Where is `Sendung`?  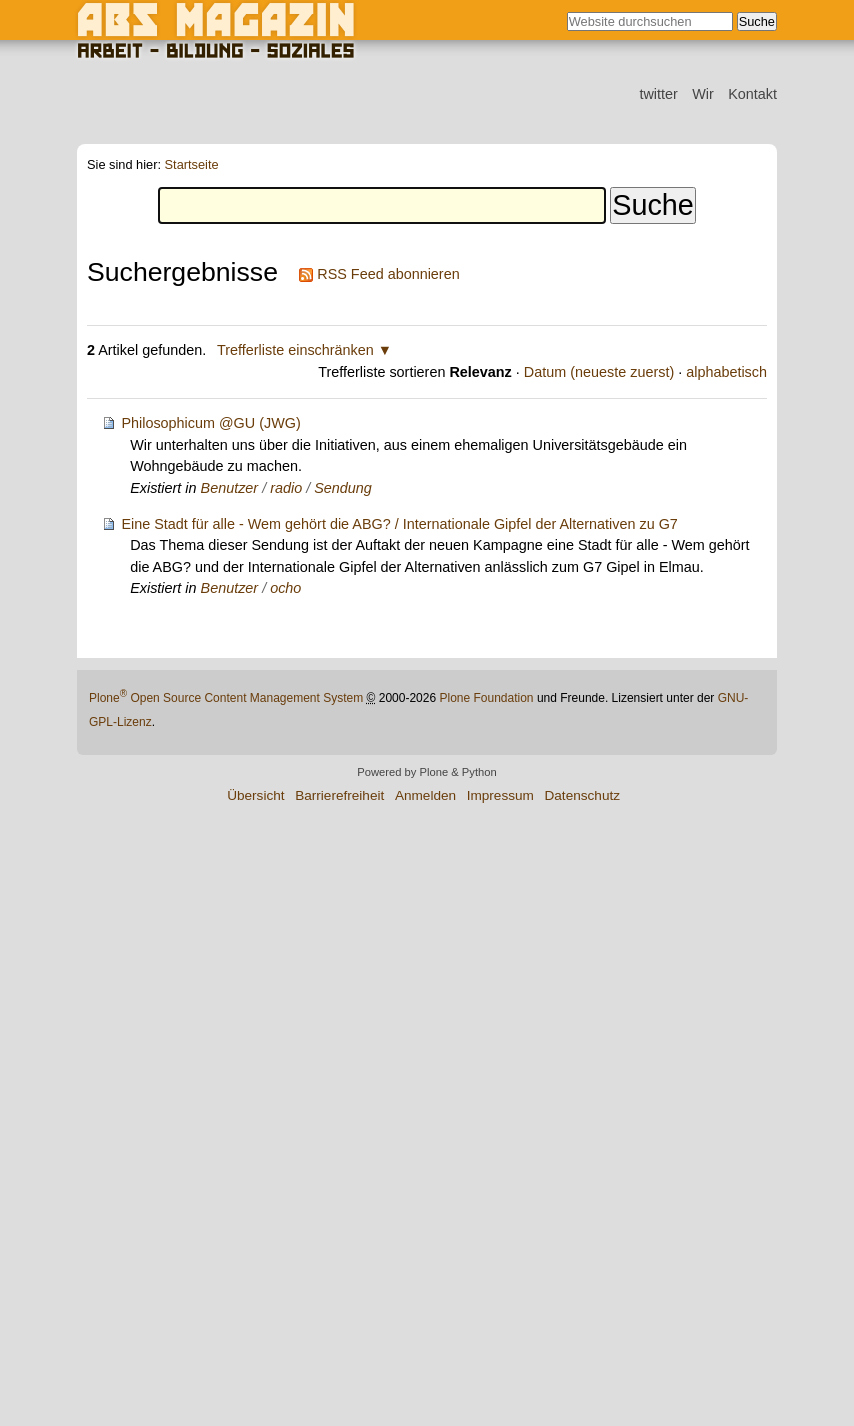 Sendung is located at coordinates (343, 488).